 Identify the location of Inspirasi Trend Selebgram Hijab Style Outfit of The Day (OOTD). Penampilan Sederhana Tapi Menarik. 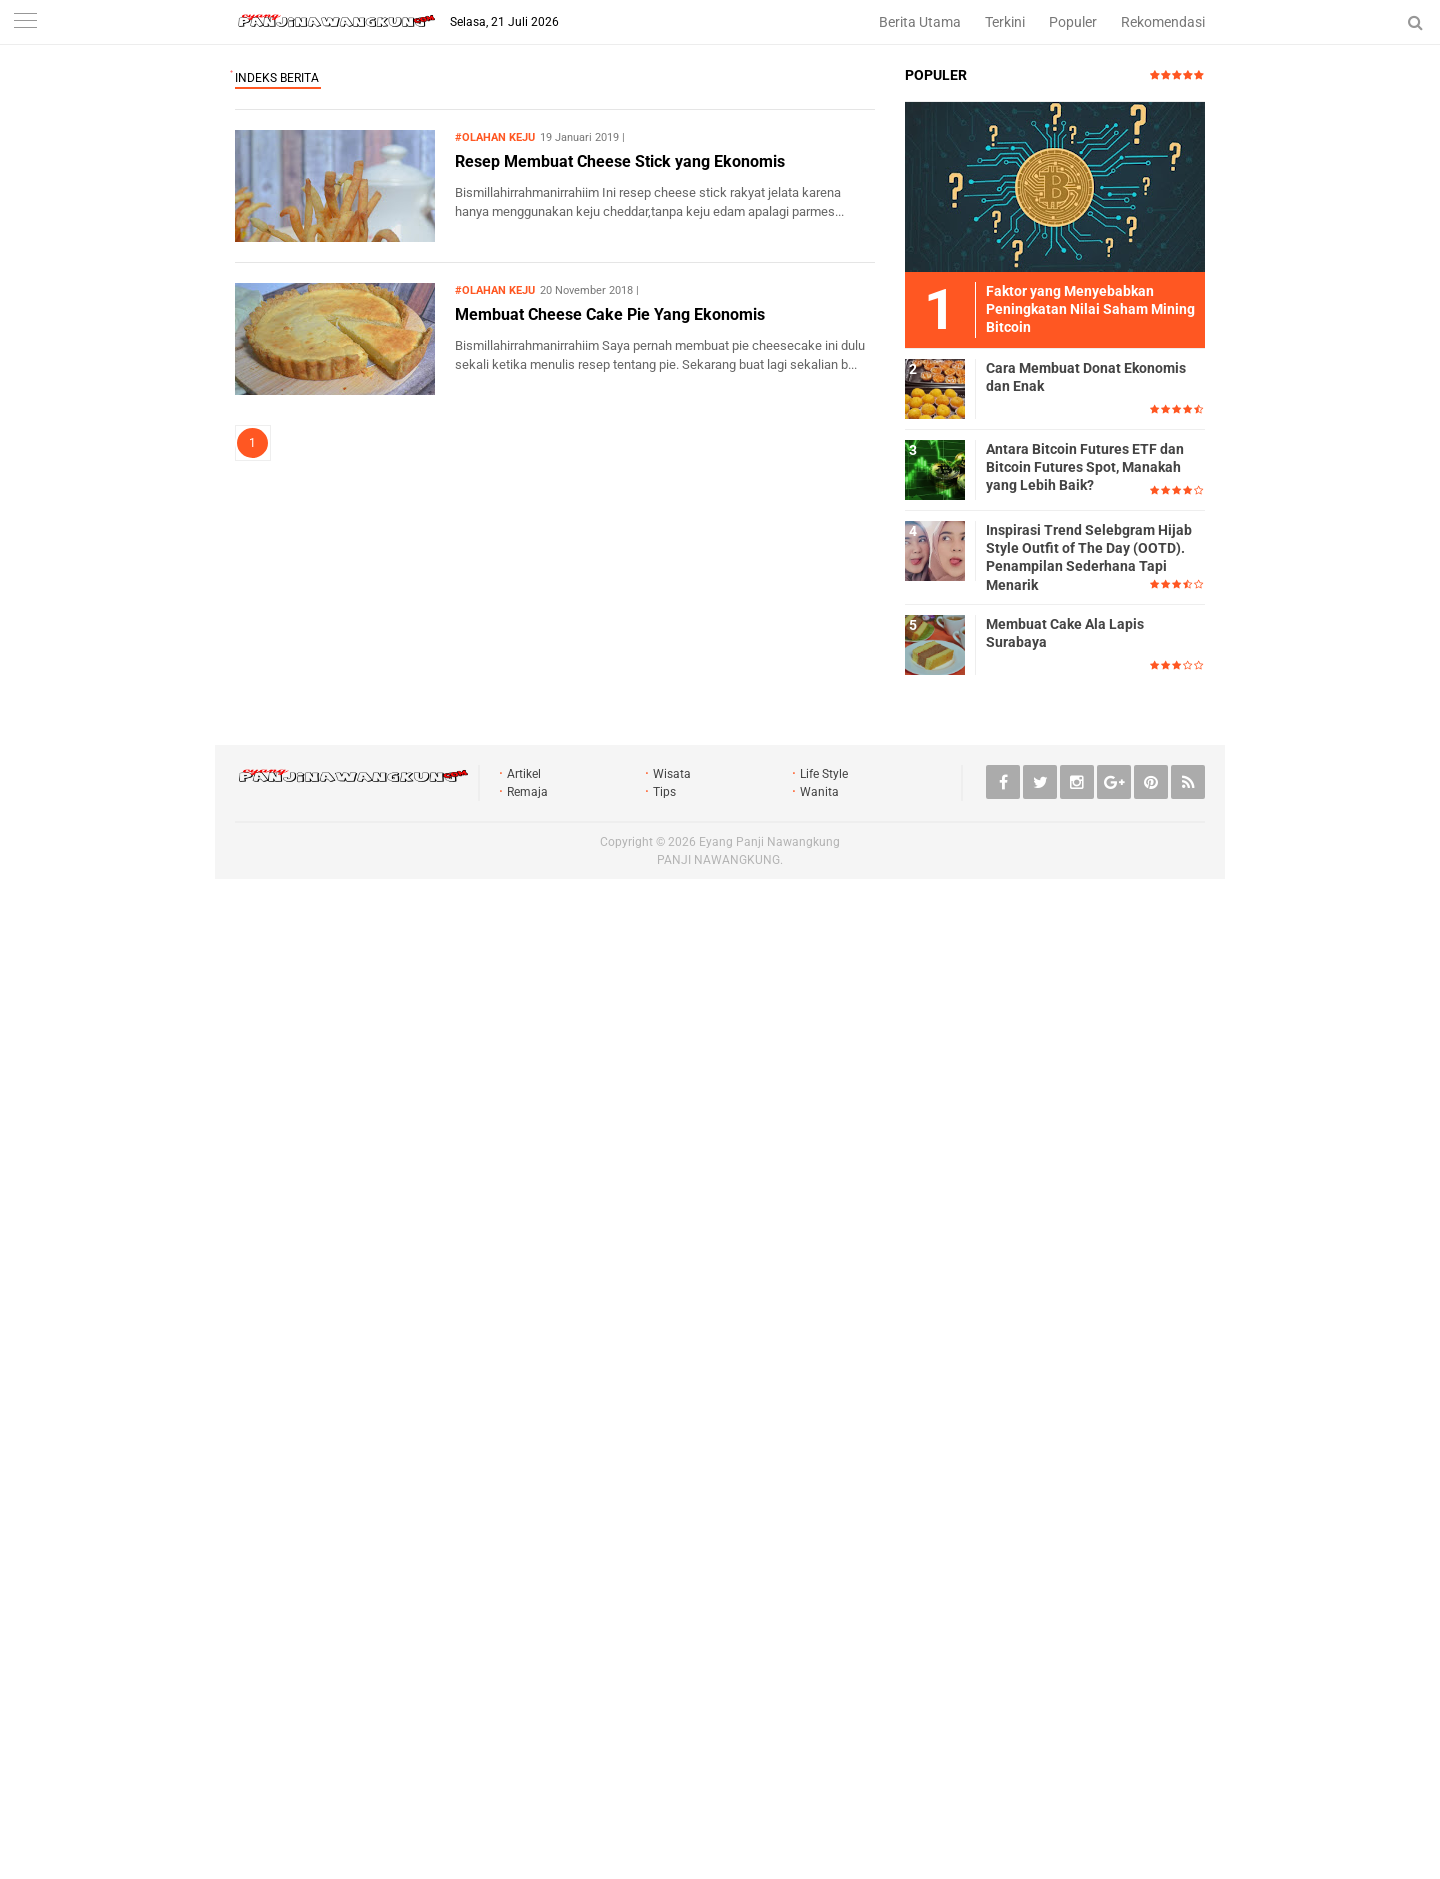
(1089, 557).